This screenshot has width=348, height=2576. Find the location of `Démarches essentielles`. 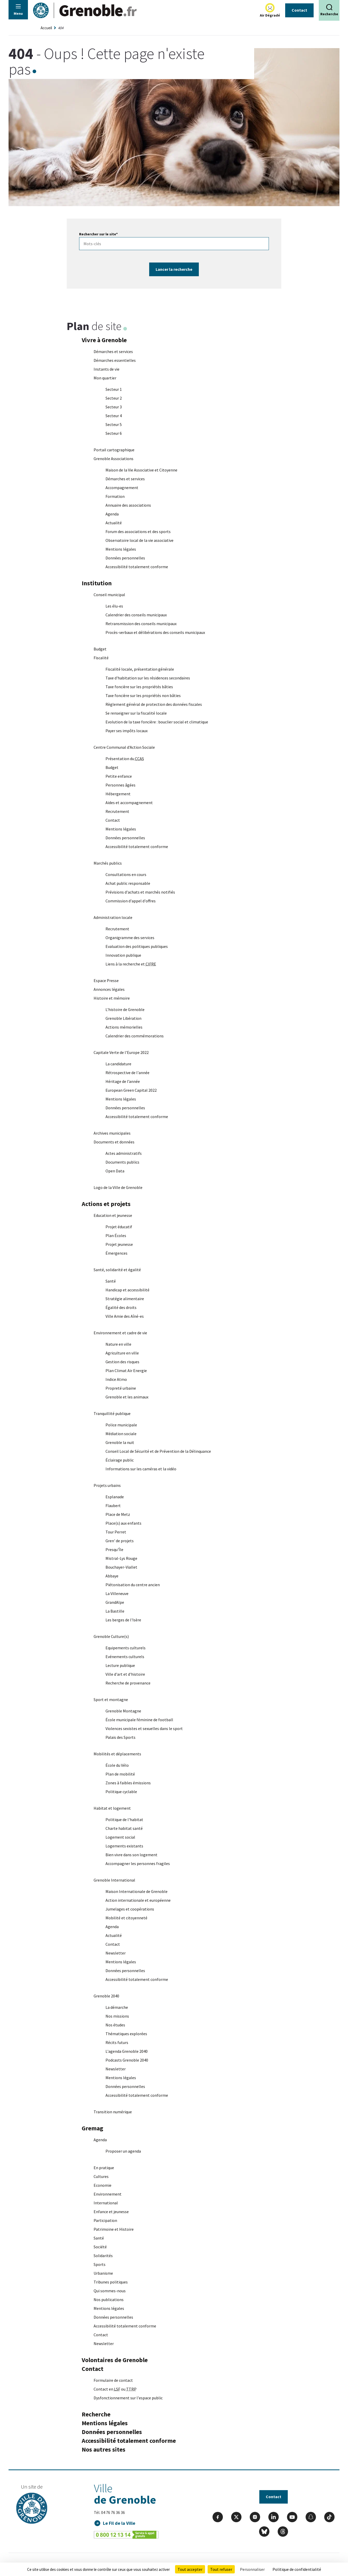

Démarches essentielles is located at coordinates (115, 360).